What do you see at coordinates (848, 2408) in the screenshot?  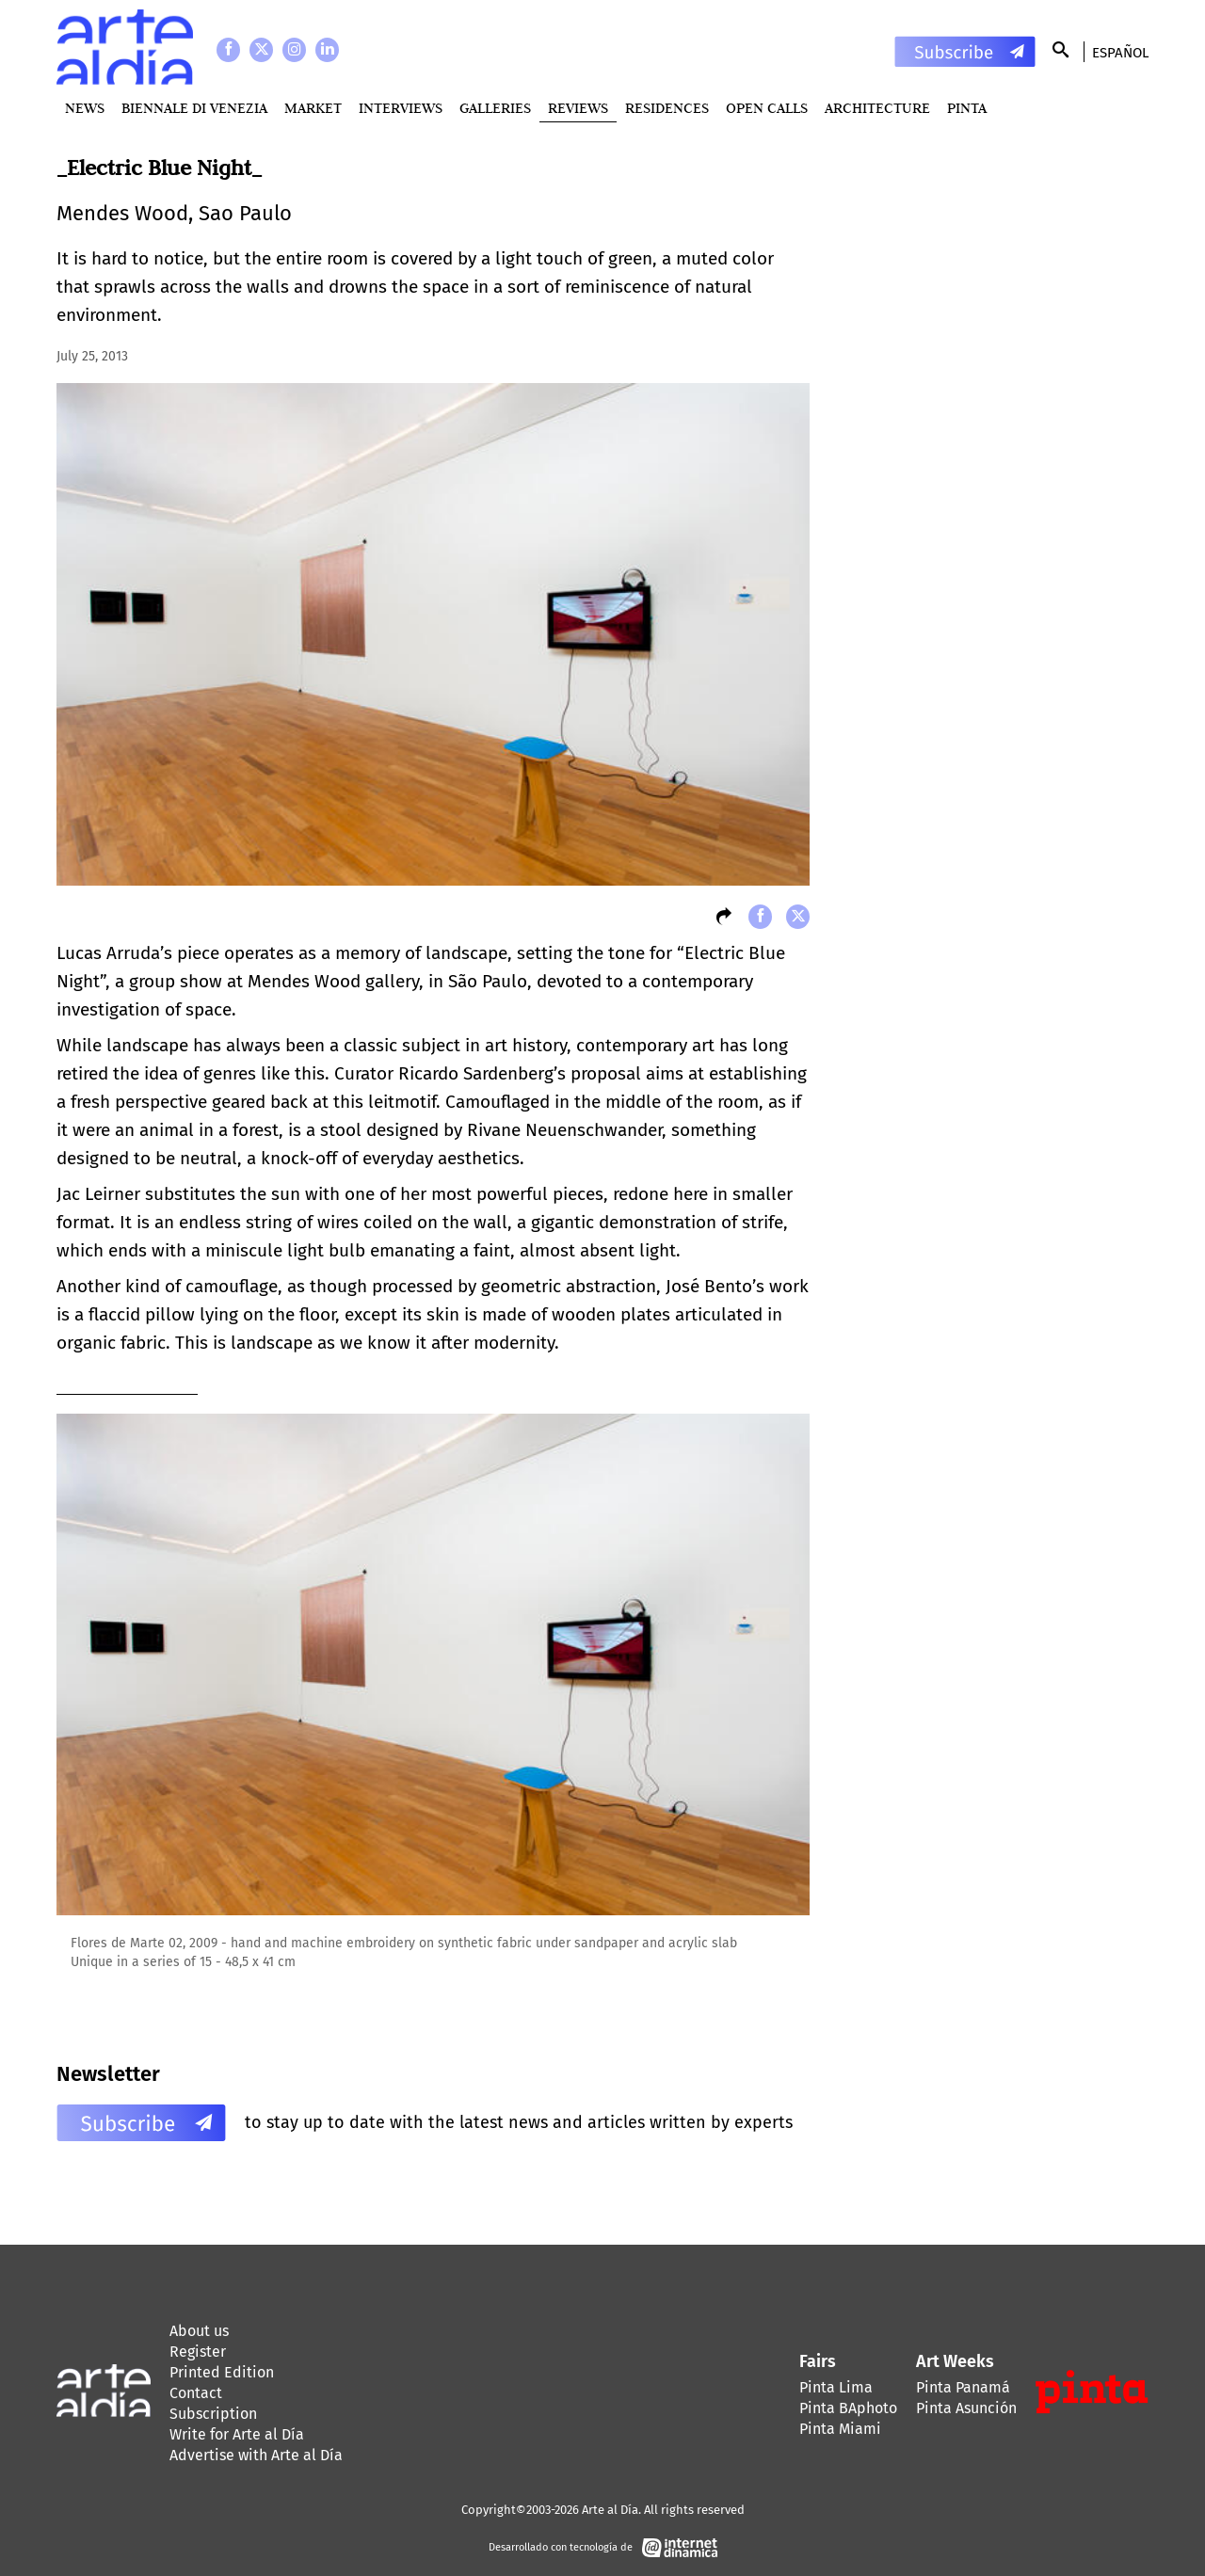 I see `Pinta BAphoto` at bounding box center [848, 2408].